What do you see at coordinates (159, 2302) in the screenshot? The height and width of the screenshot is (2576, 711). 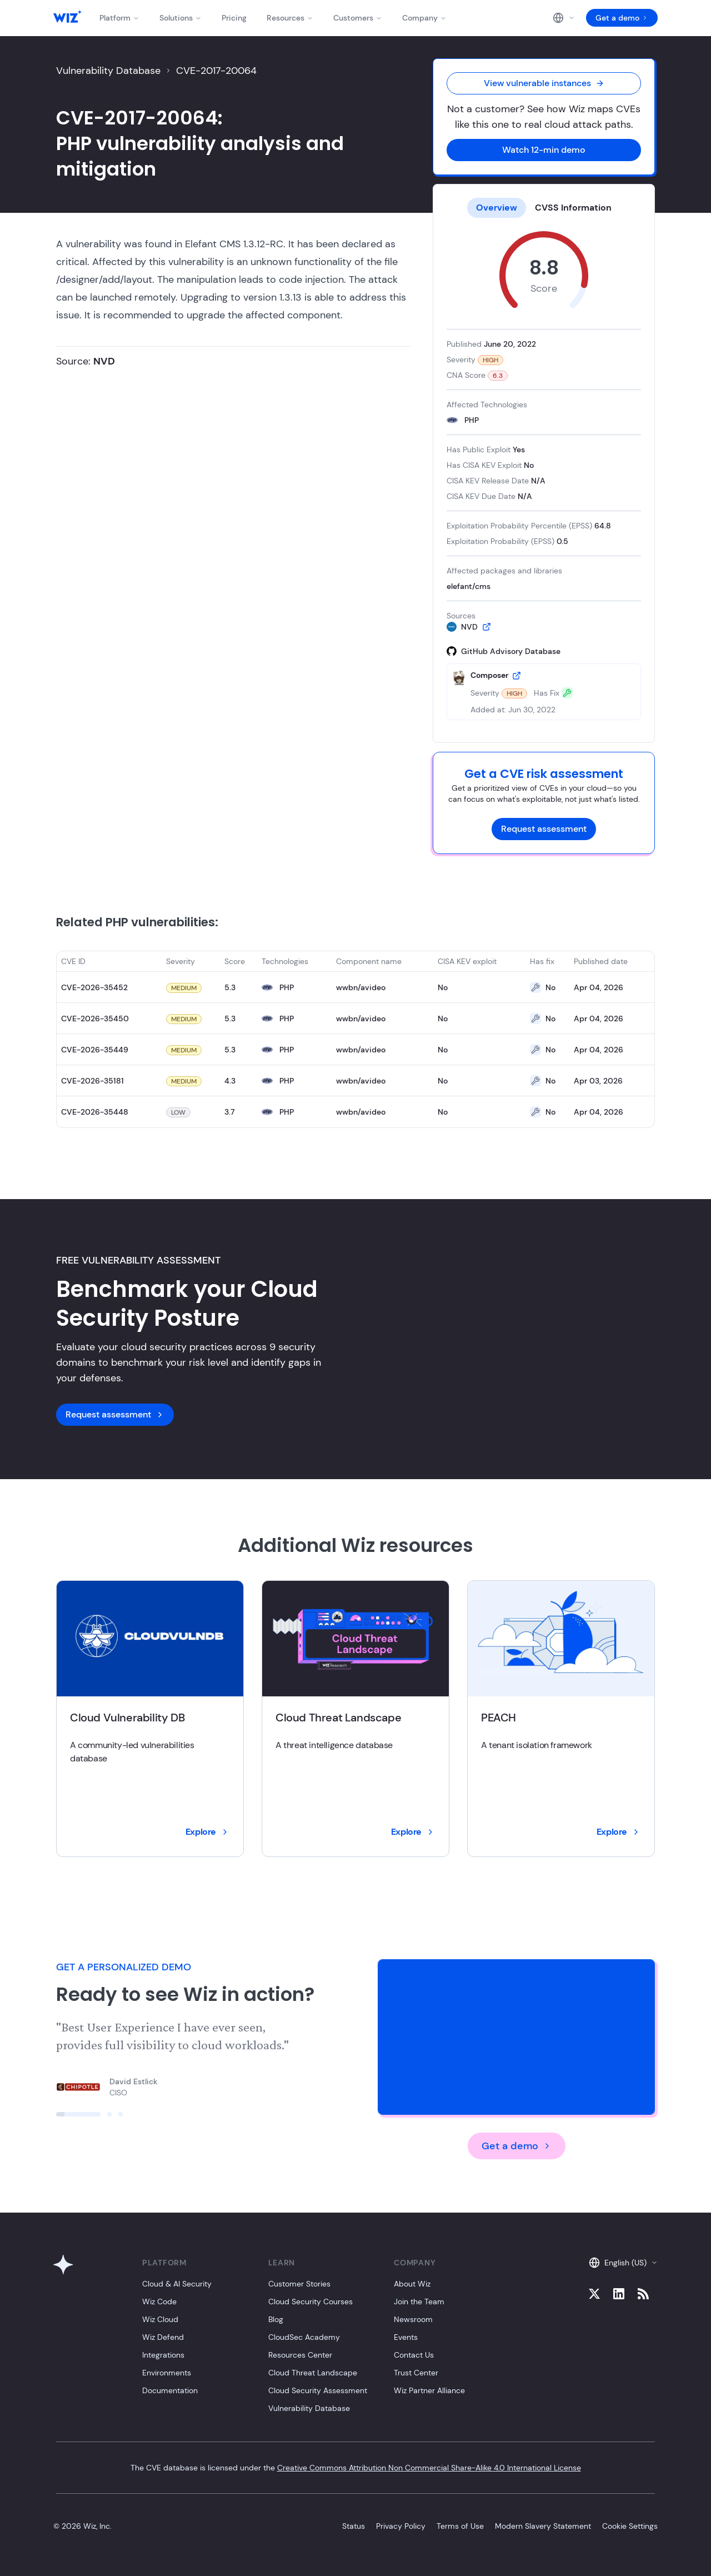 I see `Wiz Code` at bounding box center [159, 2302].